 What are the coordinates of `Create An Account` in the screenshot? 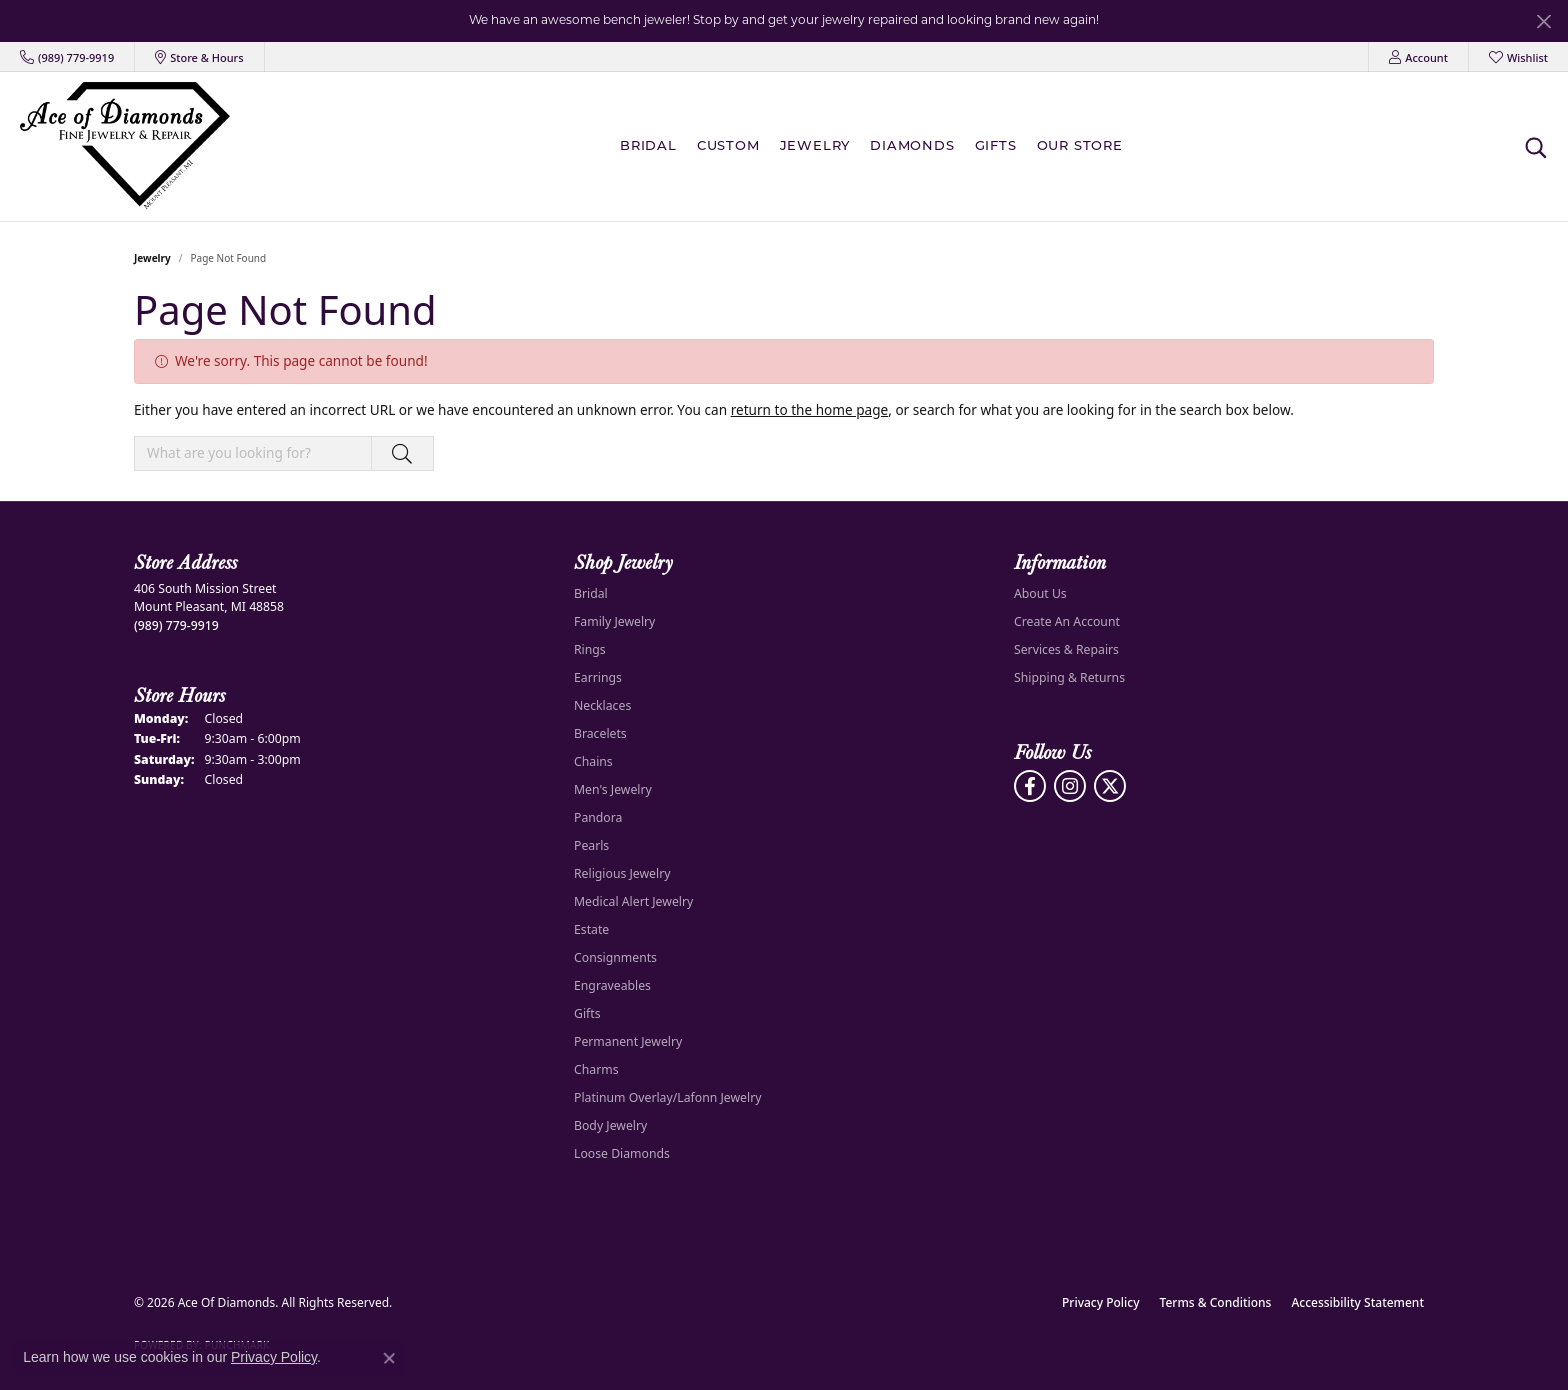 It's located at (1067, 621).